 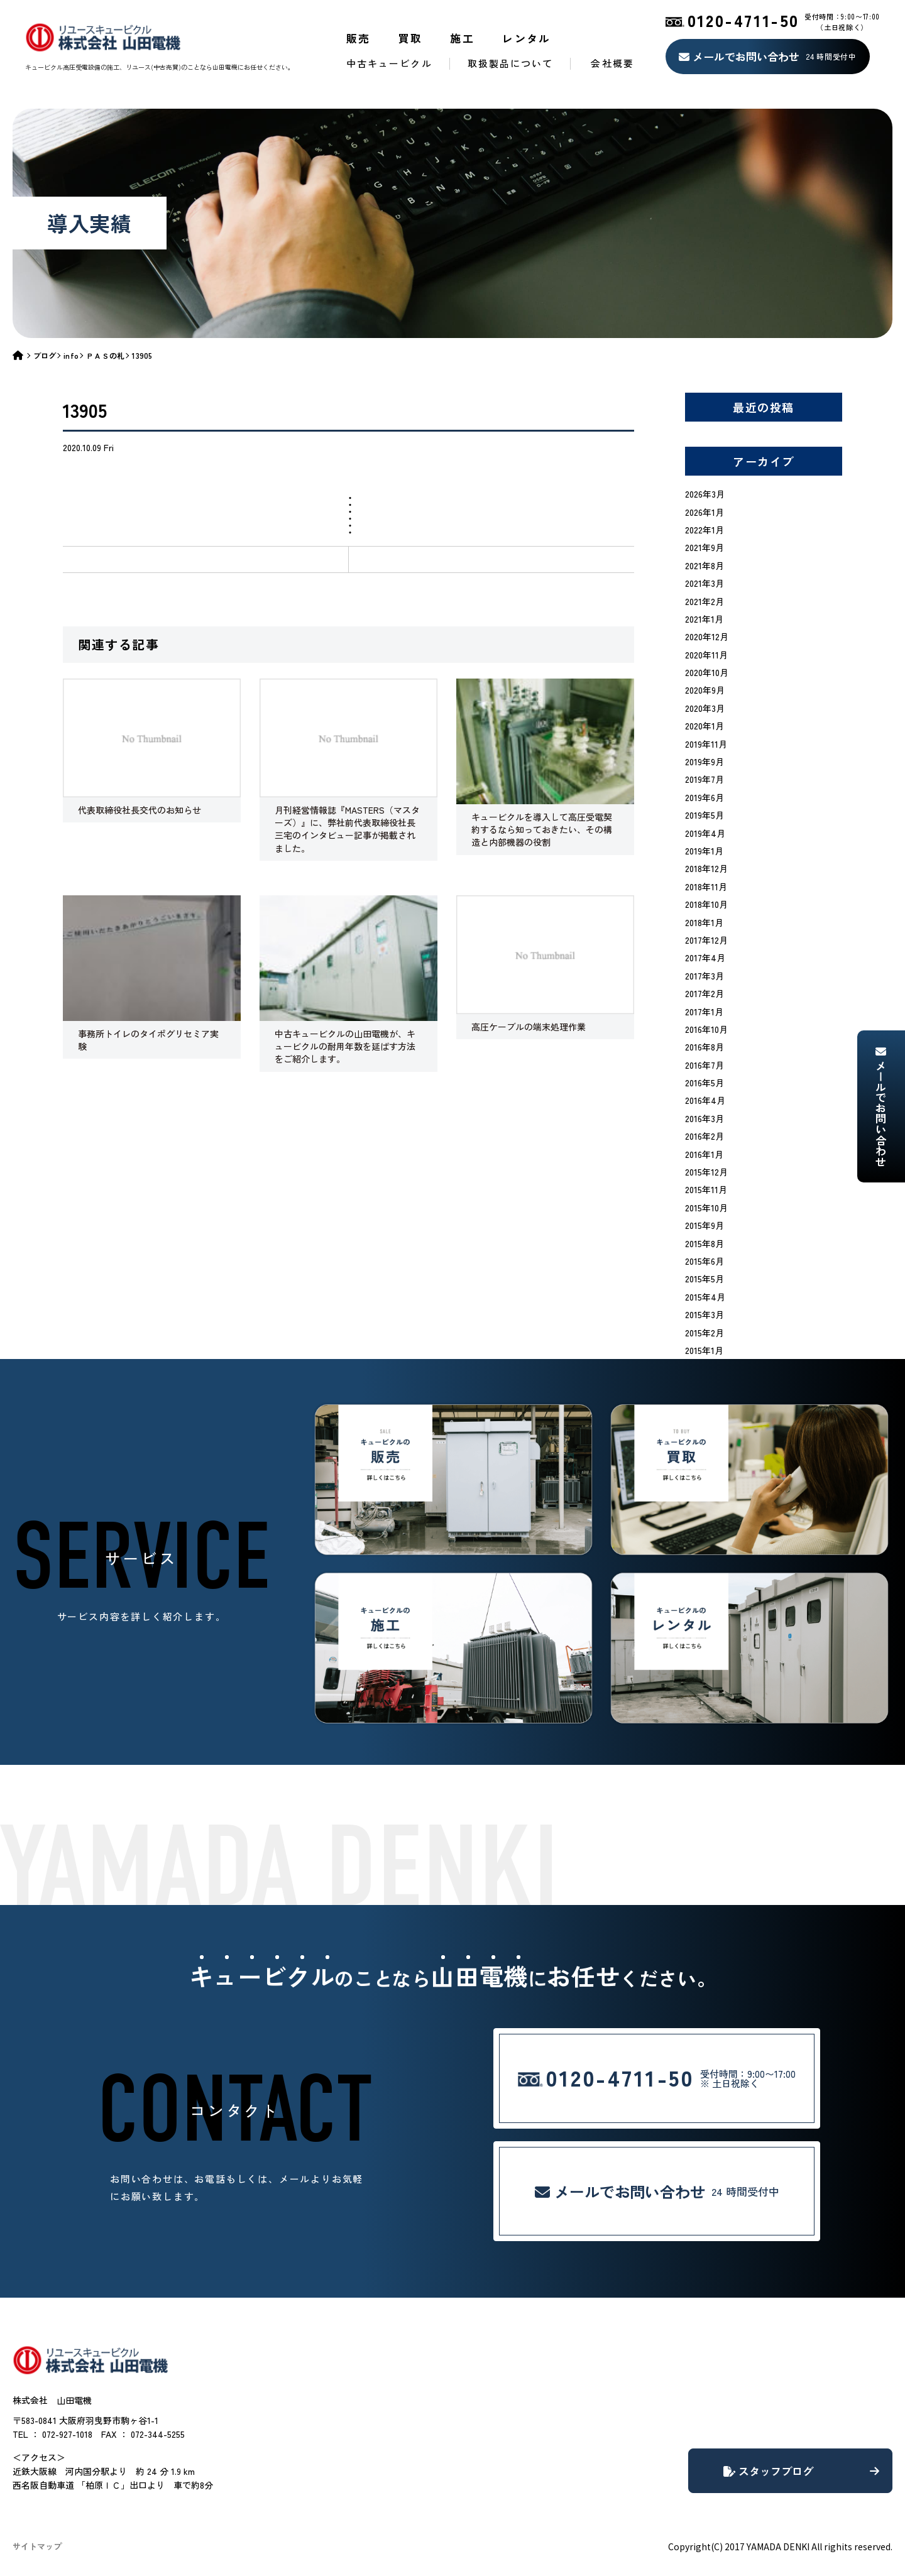 What do you see at coordinates (389, 63) in the screenshot?
I see `中古キュービクル` at bounding box center [389, 63].